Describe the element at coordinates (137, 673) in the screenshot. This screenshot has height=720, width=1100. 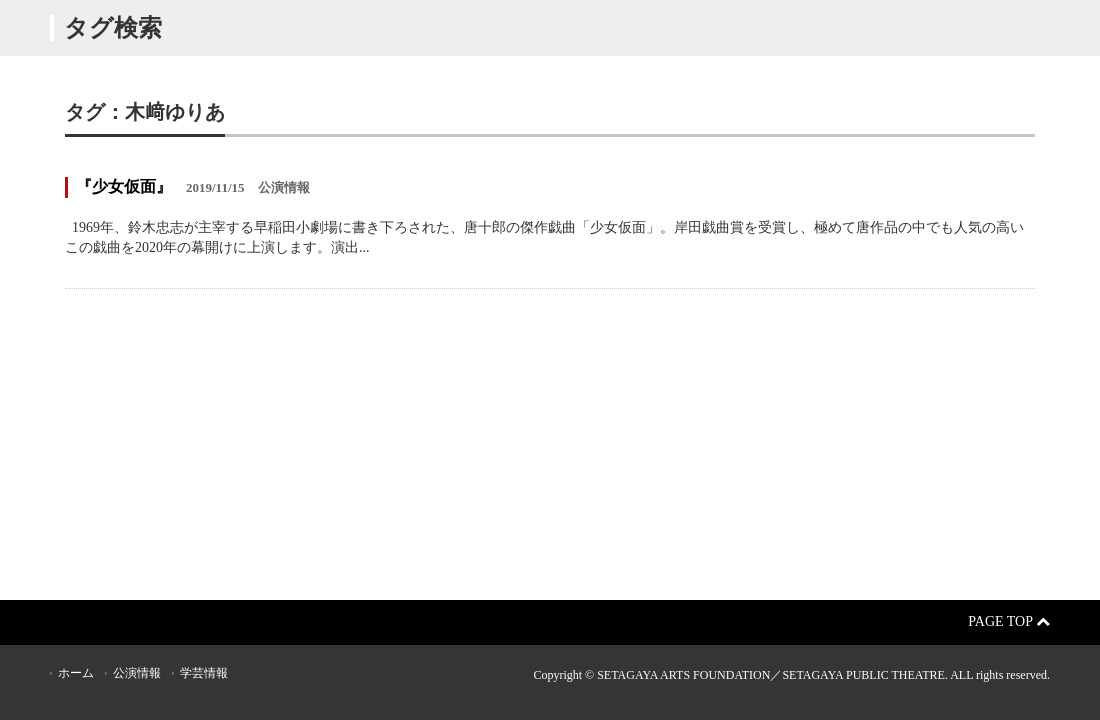
I see `公演情報` at that location.